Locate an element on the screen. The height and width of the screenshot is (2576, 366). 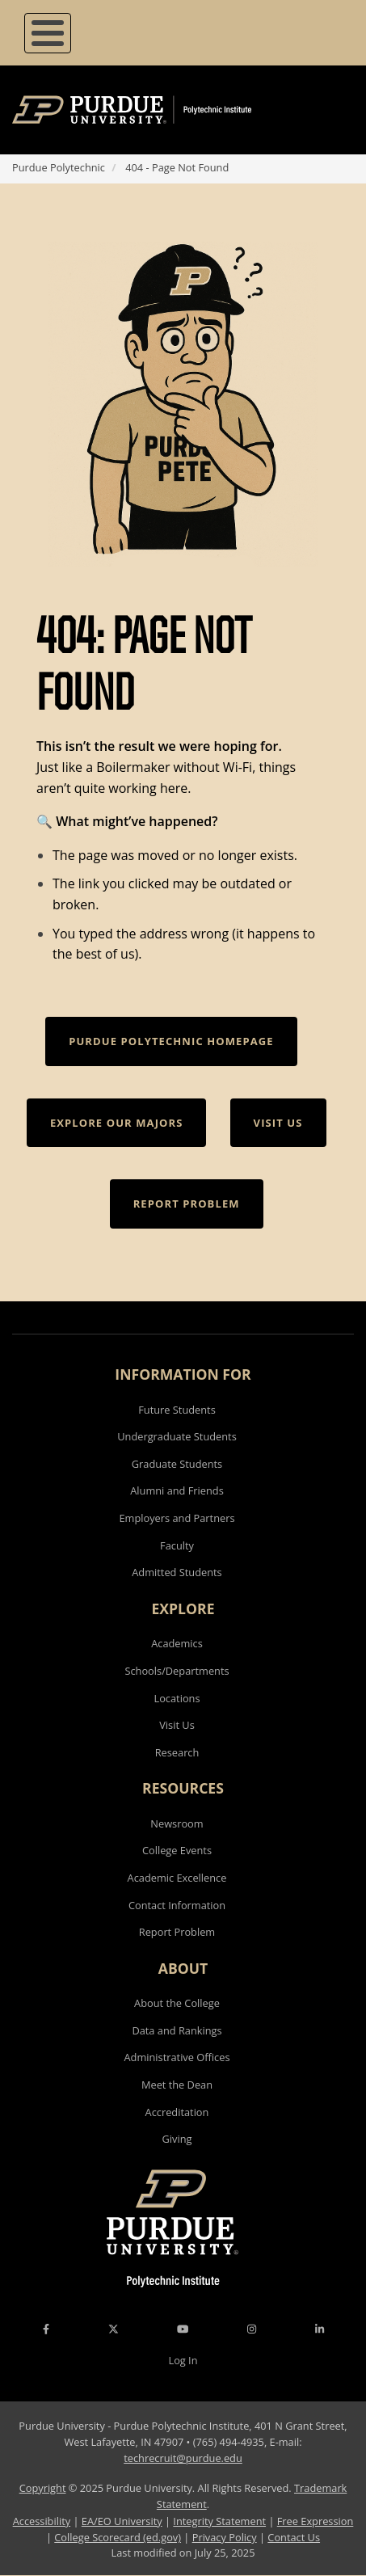
[X Icon] is located at coordinates (114, 2328).